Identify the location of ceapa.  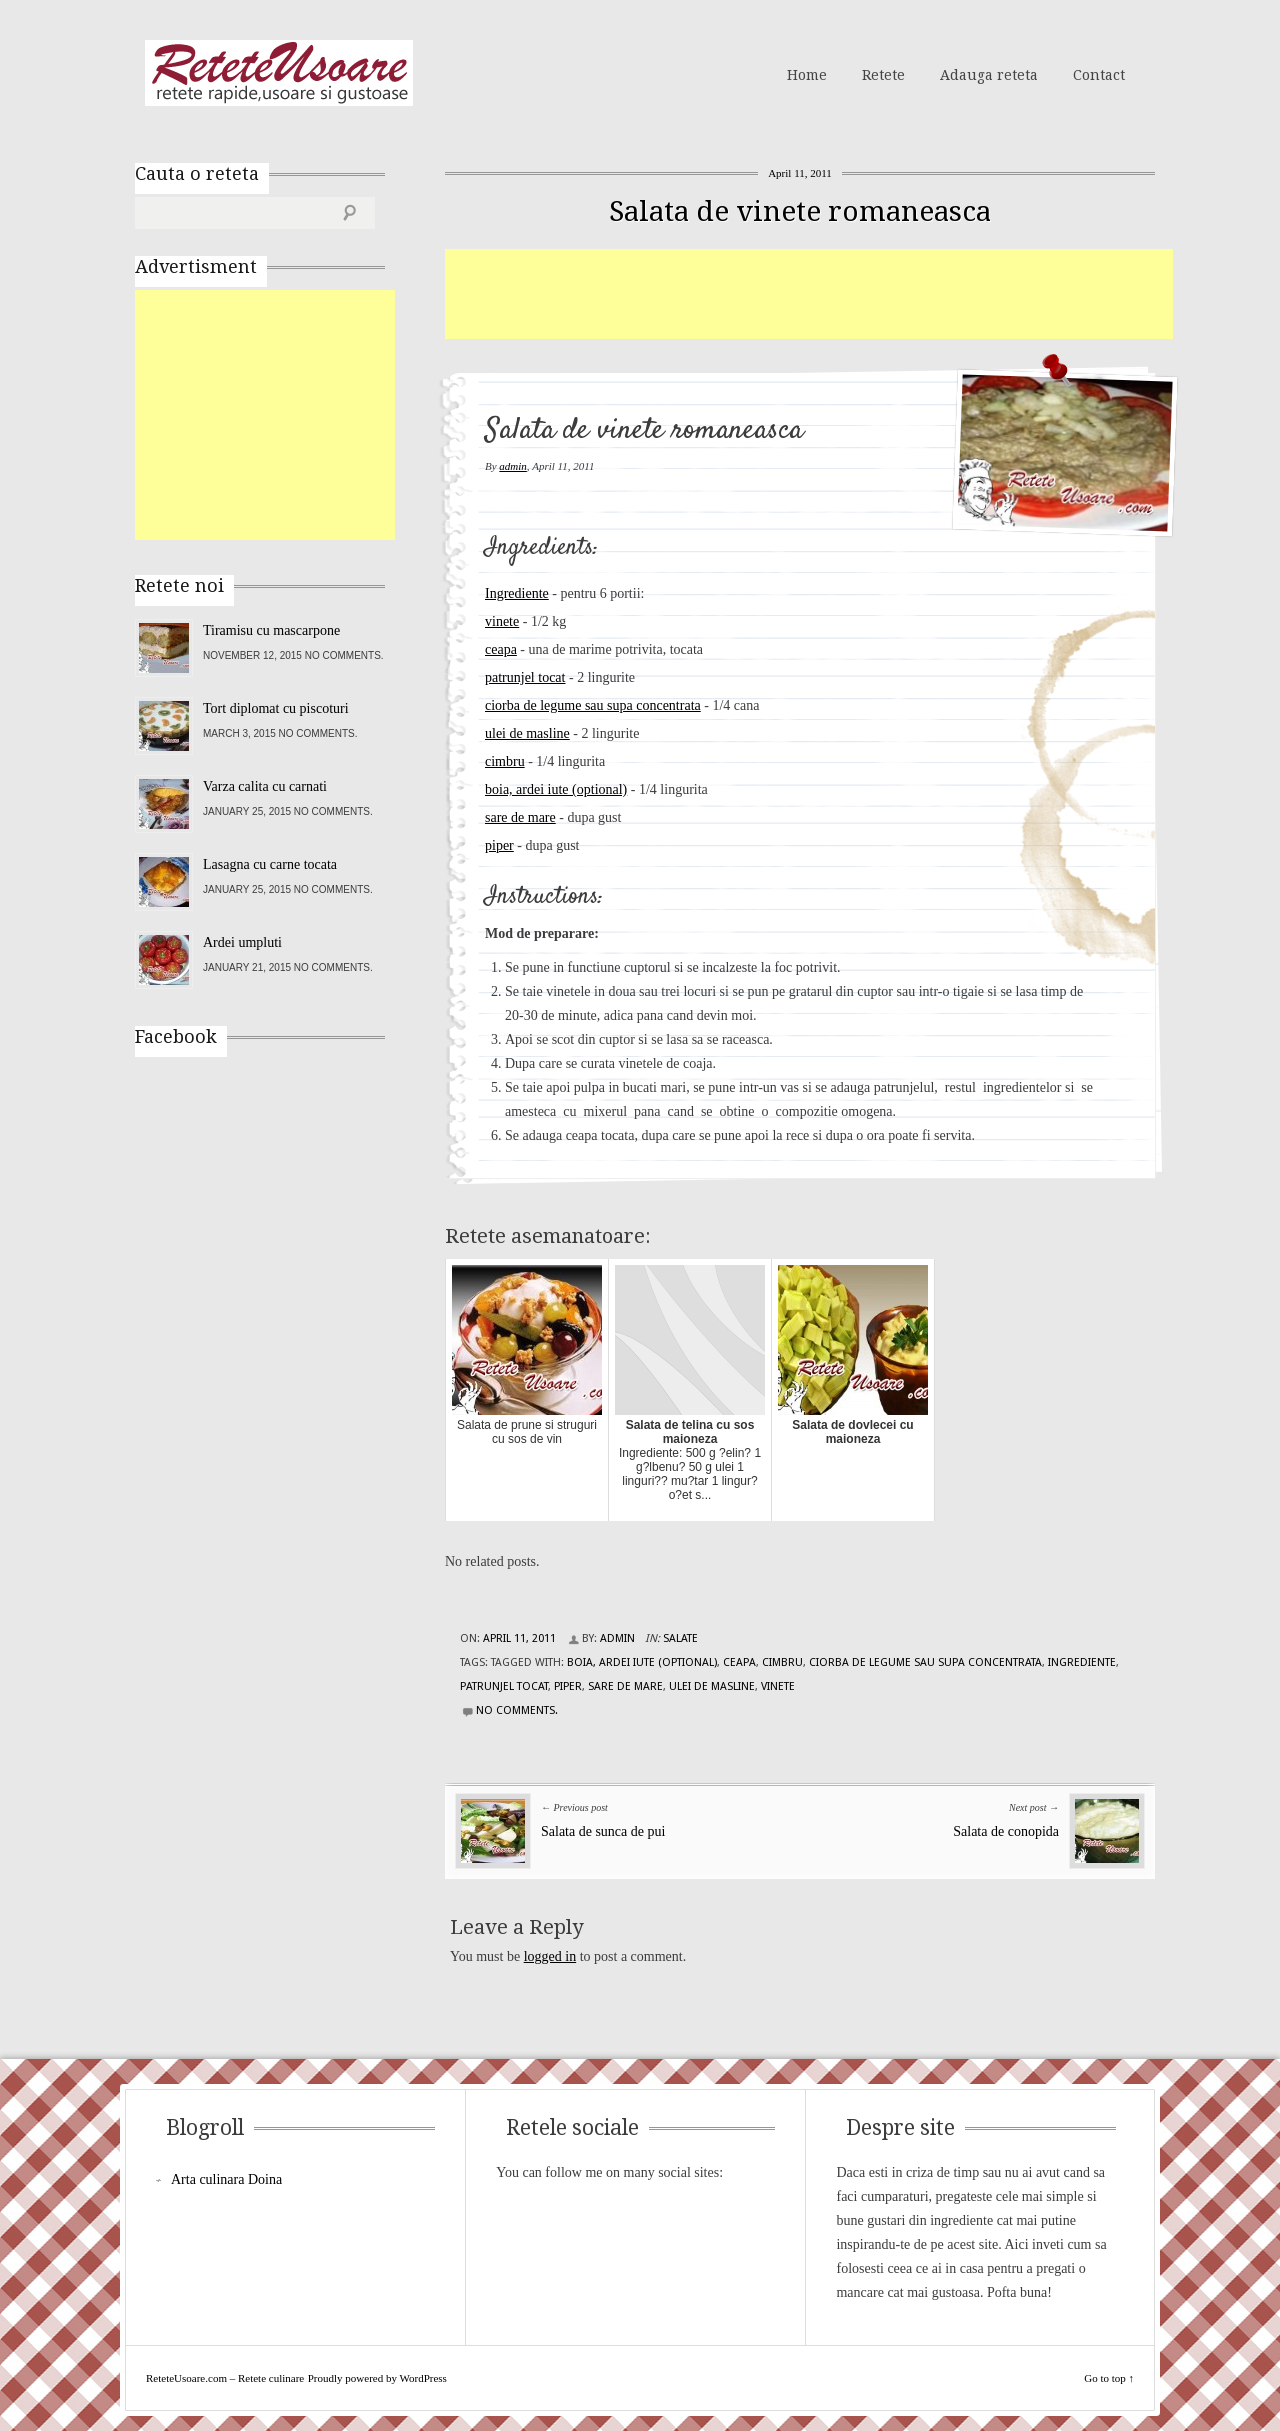
(501, 649).